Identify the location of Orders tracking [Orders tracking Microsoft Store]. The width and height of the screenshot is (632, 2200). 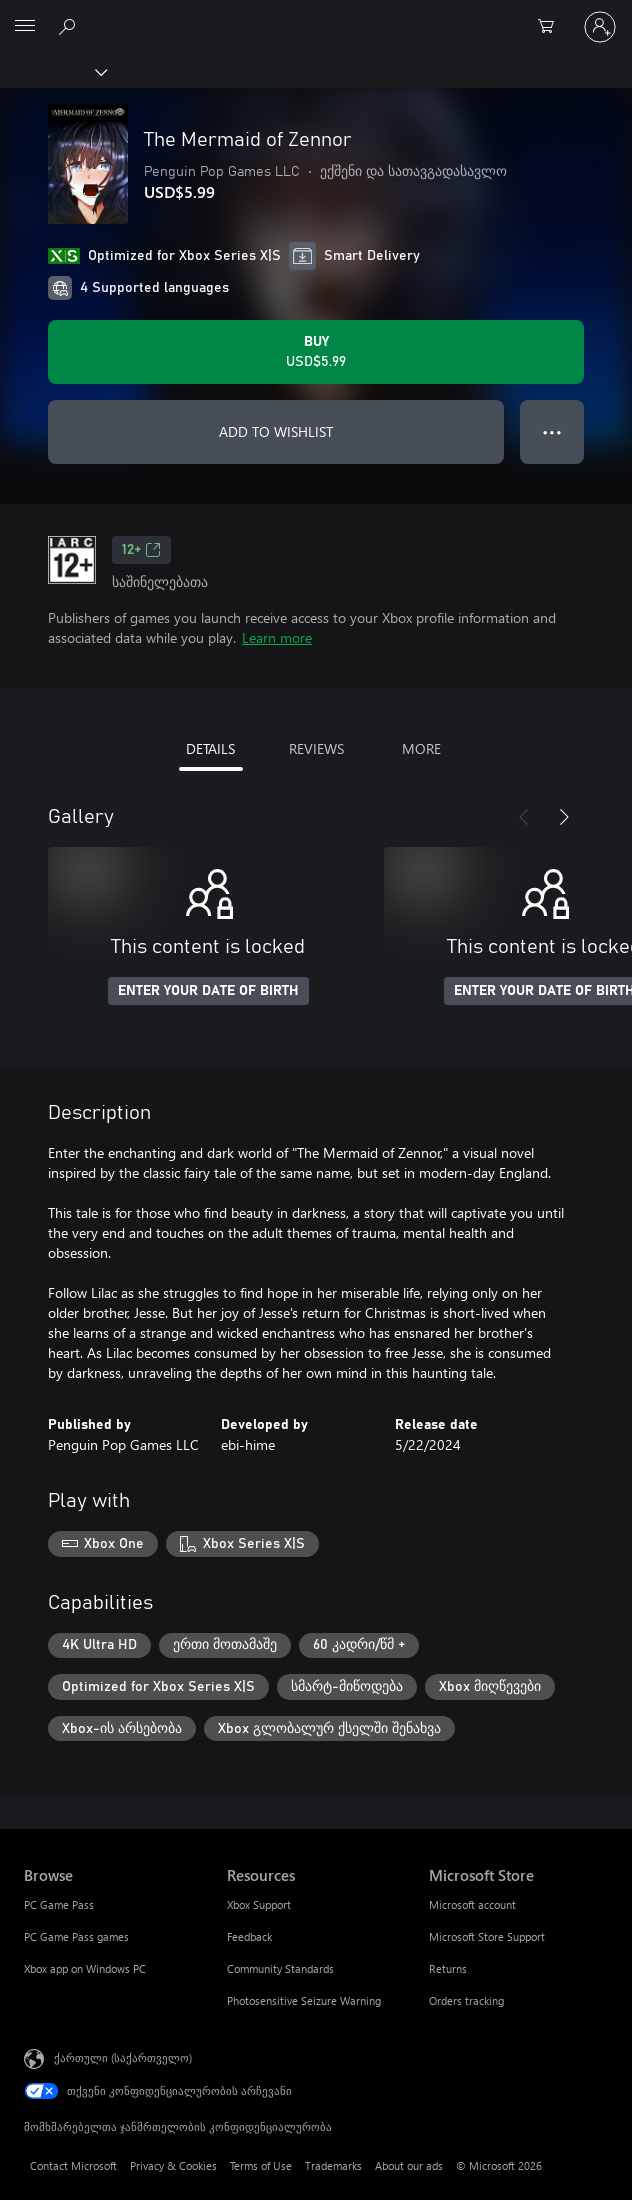
(466, 2000).